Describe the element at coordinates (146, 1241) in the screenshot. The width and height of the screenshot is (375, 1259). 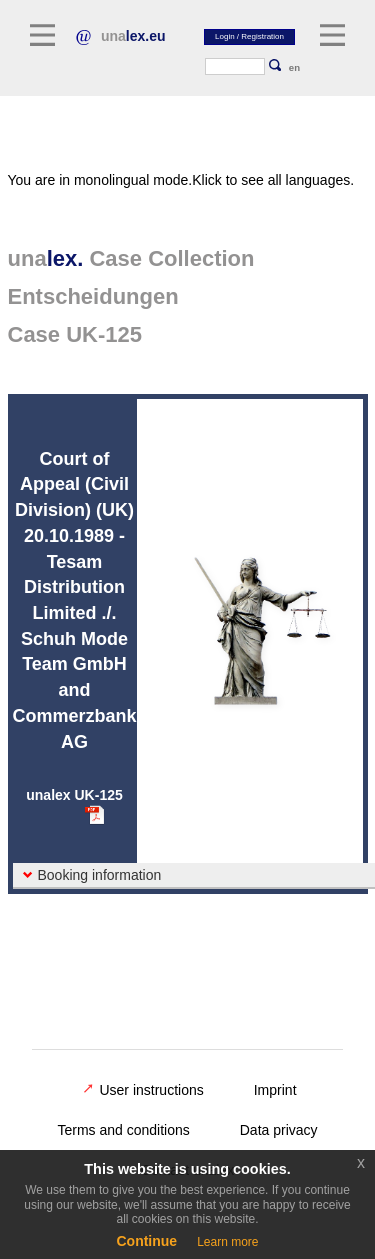
I see `Continue` at that location.